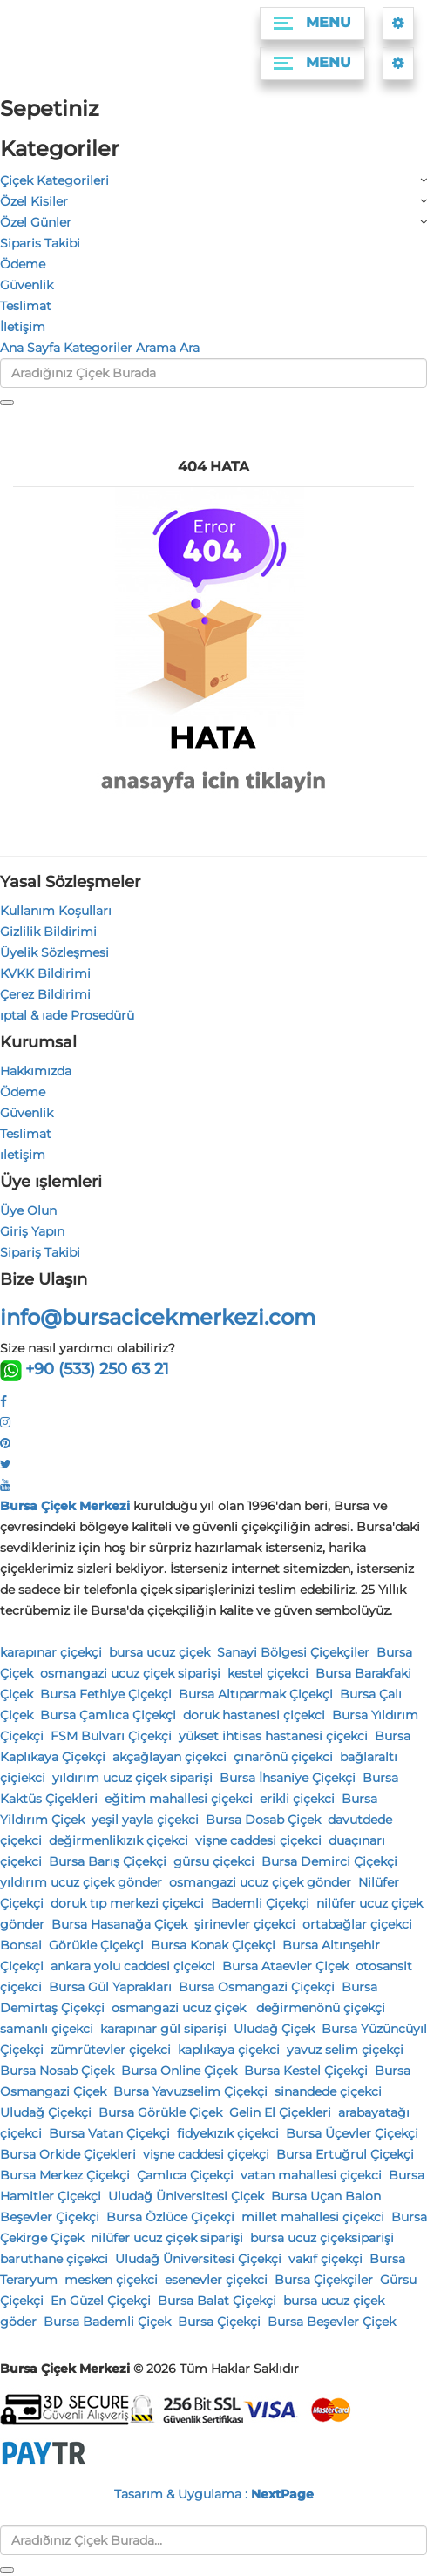 The image size is (427, 2576). I want to click on Bursa Ataevler Çiçek, so click(285, 1966).